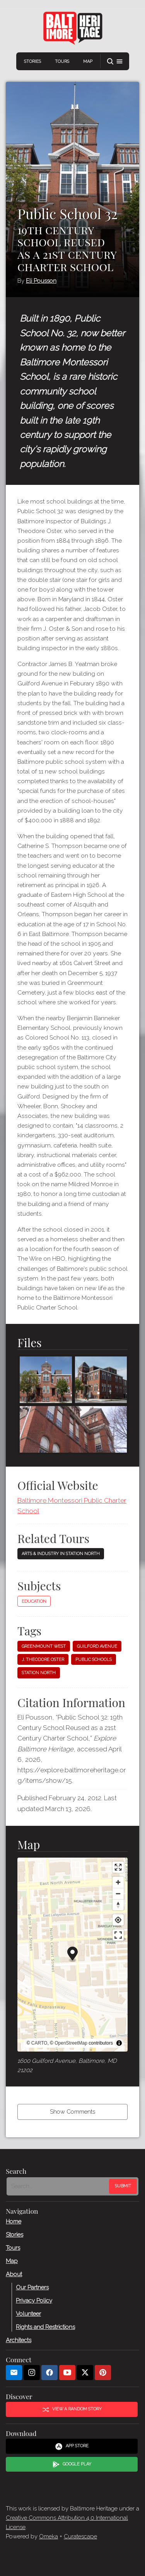 This screenshot has height=2576, width=145. I want to click on Tours, so click(62, 61).